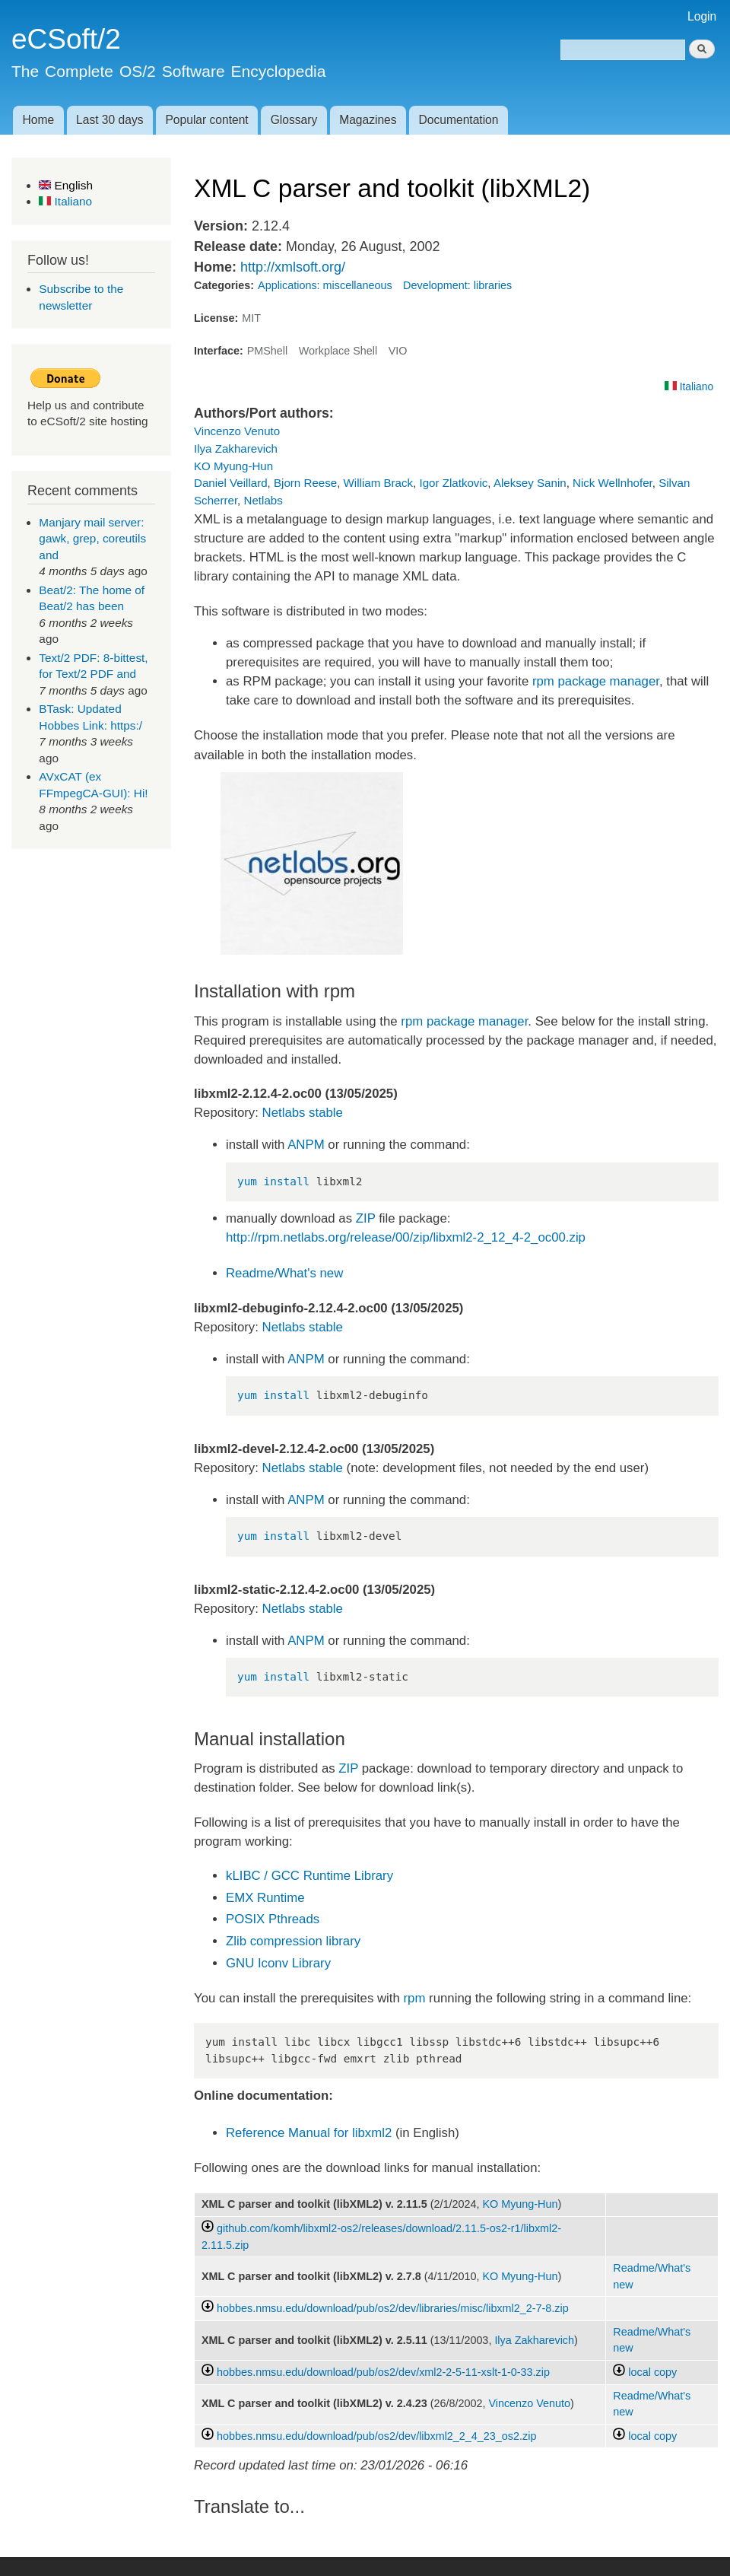  What do you see at coordinates (453, 482) in the screenshot?
I see `Igor Zlatkovic` at bounding box center [453, 482].